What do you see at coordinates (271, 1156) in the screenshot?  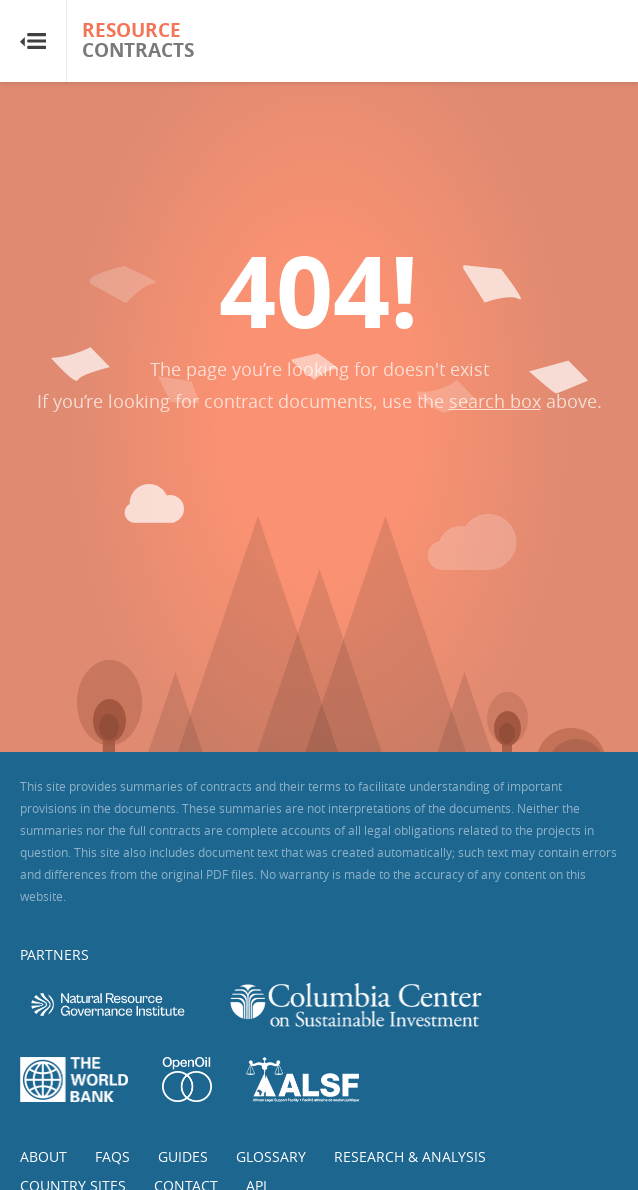 I see `Glossary` at bounding box center [271, 1156].